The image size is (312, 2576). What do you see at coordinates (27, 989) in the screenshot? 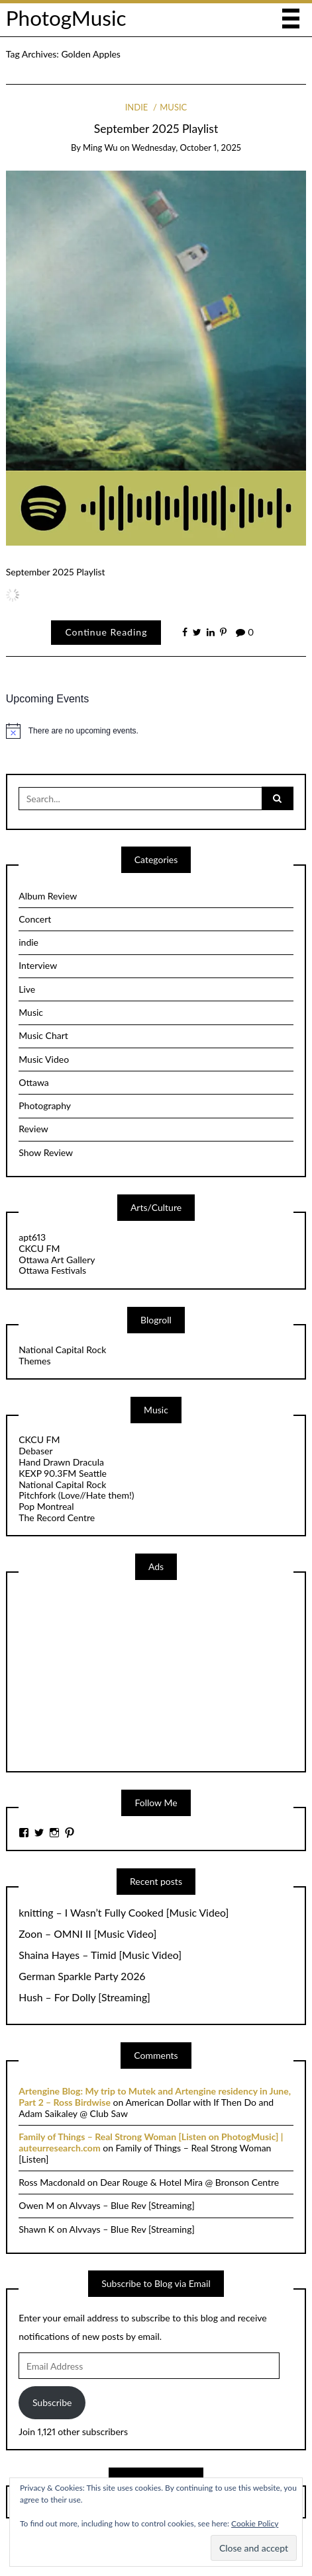
I see `Live` at bounding box center [27, 989].